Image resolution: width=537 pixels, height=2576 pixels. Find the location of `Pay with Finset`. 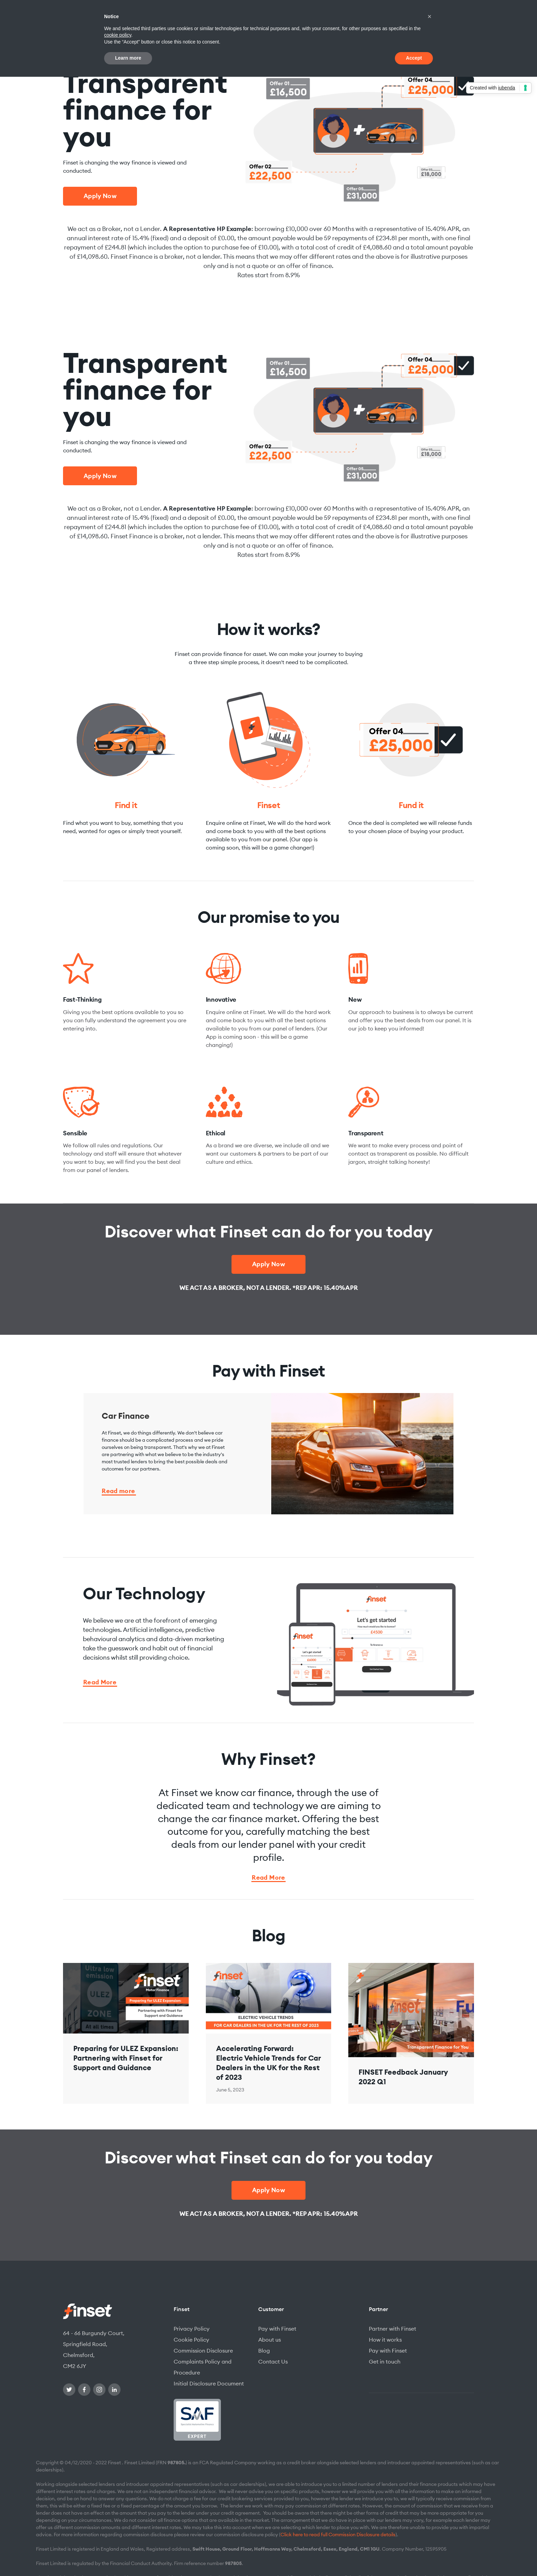

Pay with Finset is located at coordinates (277, 2328).